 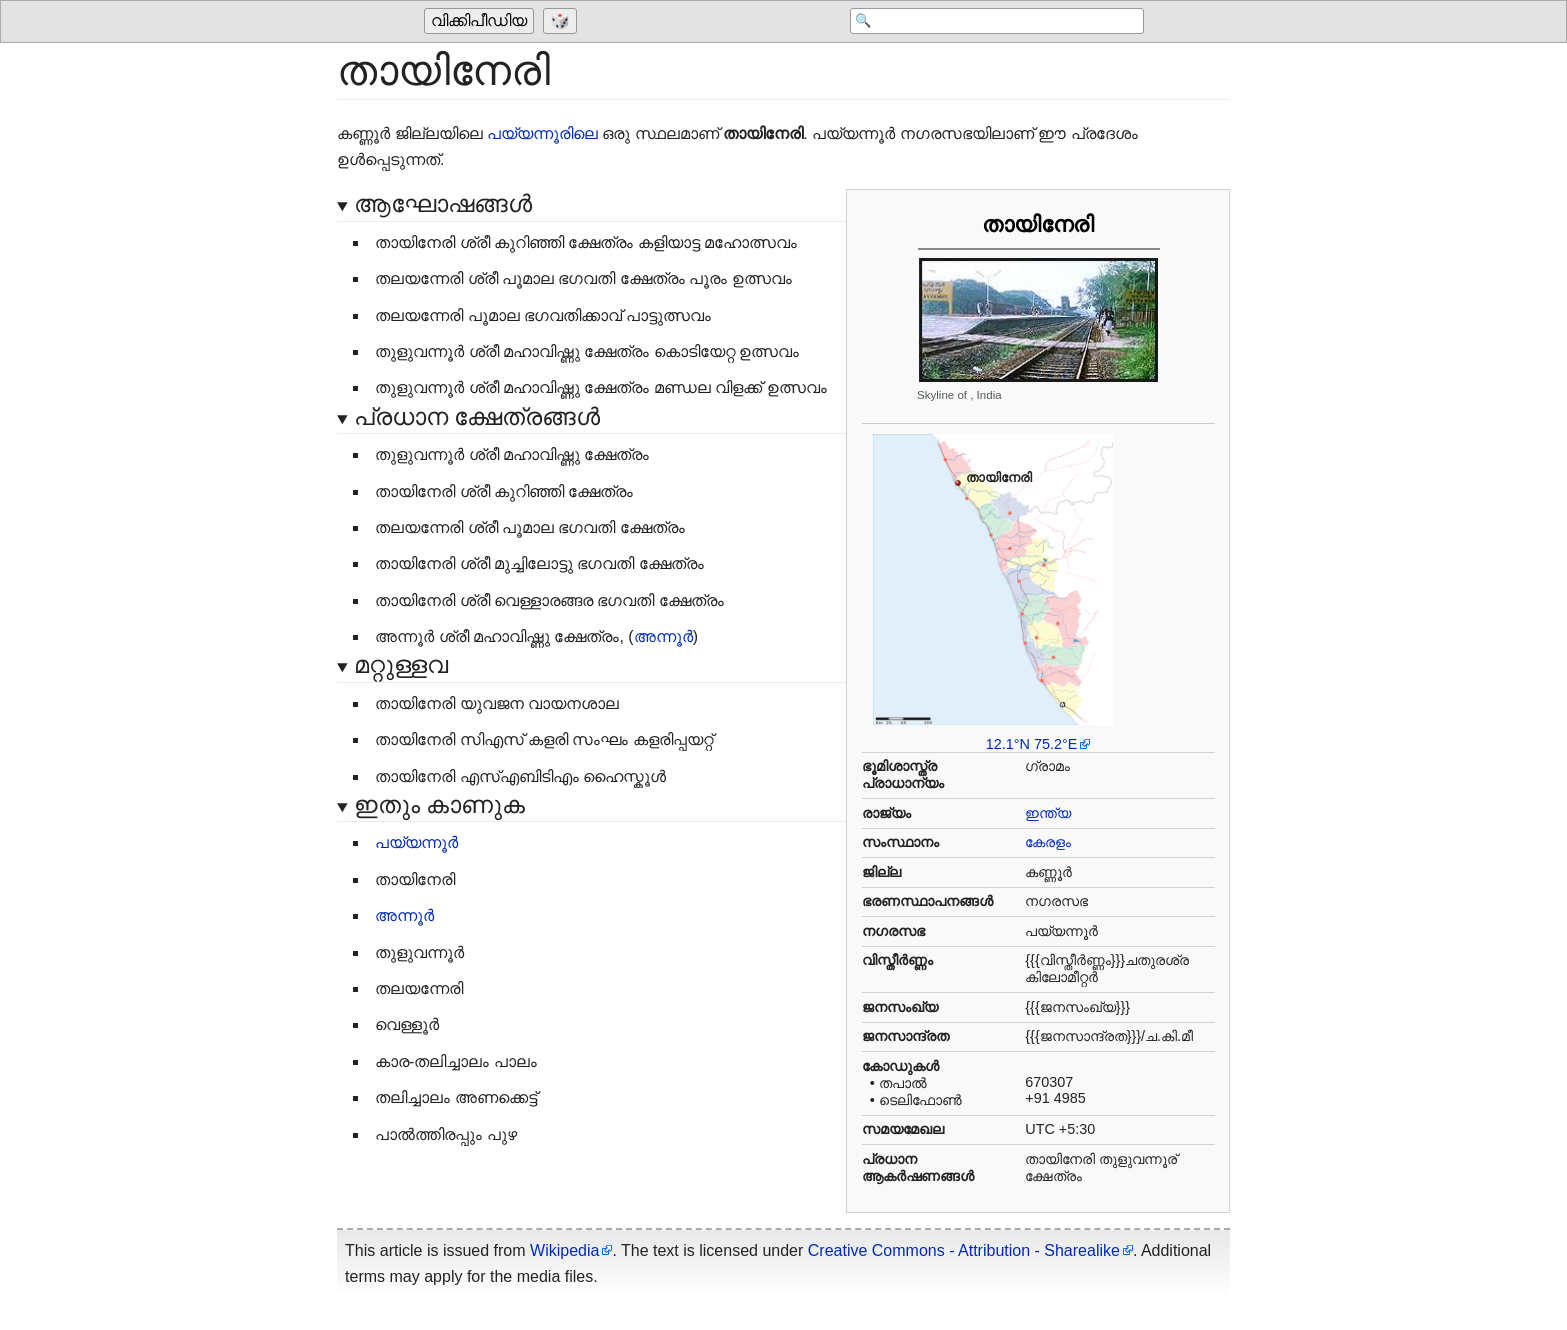 What do you see at coordinates (481, 22) in the screenshot?
I see `[Go to the main page of 'വിക്കിപീഡിയ']` at bounding box center [481, 22].